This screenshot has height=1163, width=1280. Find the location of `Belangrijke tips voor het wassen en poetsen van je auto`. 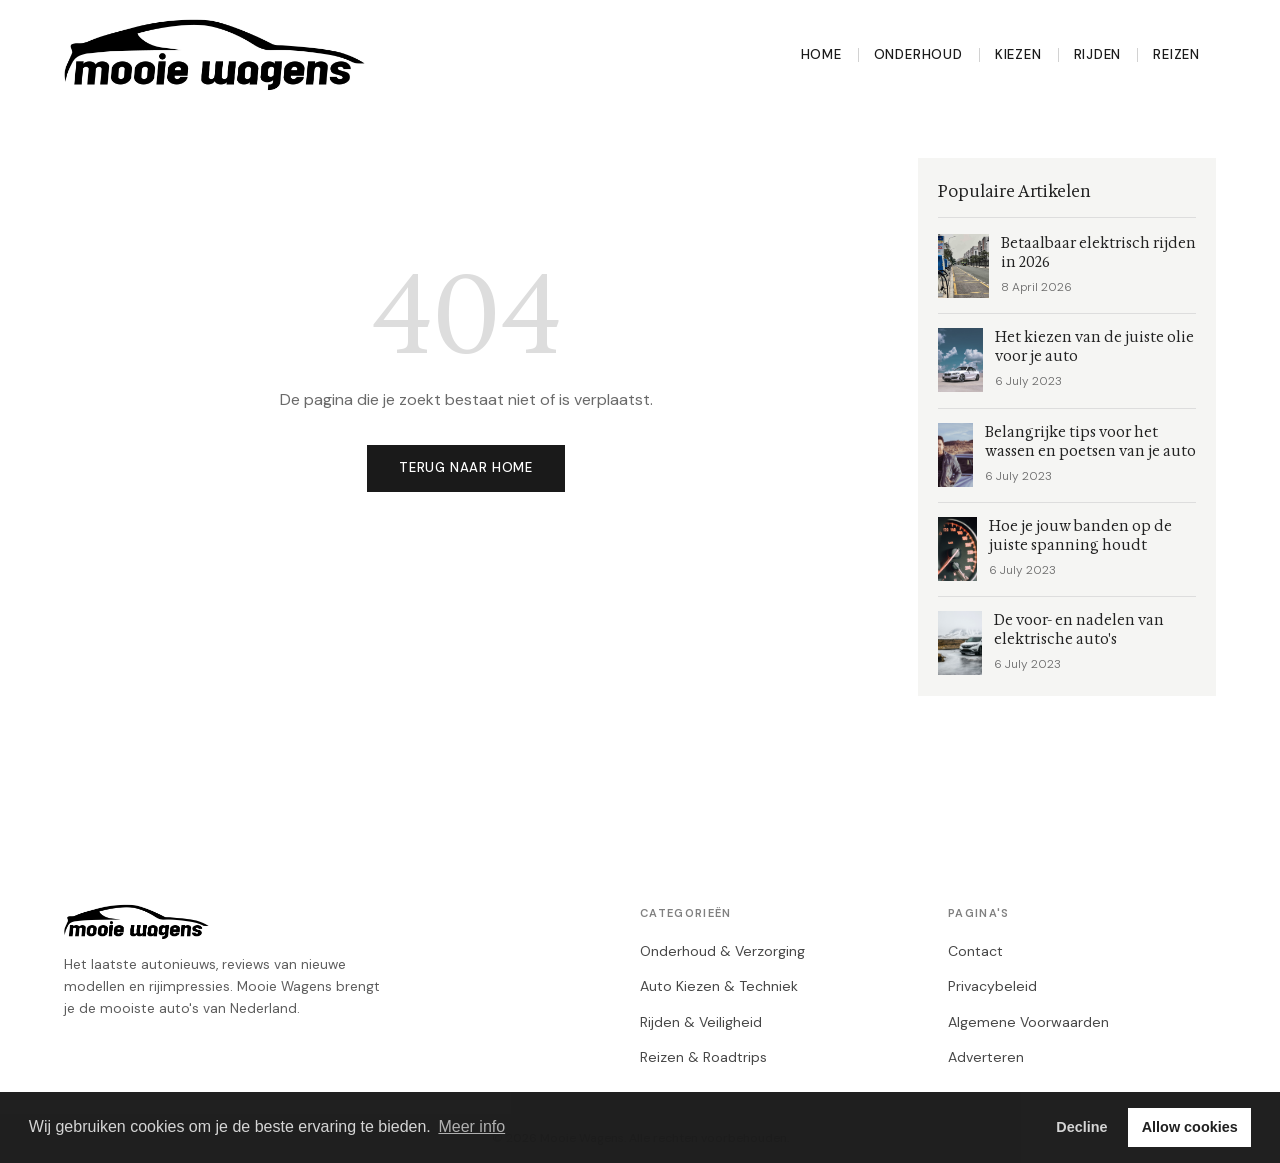

Belangrijke tips voor het wassen en poetsen van je auto is located at coordinates (1090, 442).